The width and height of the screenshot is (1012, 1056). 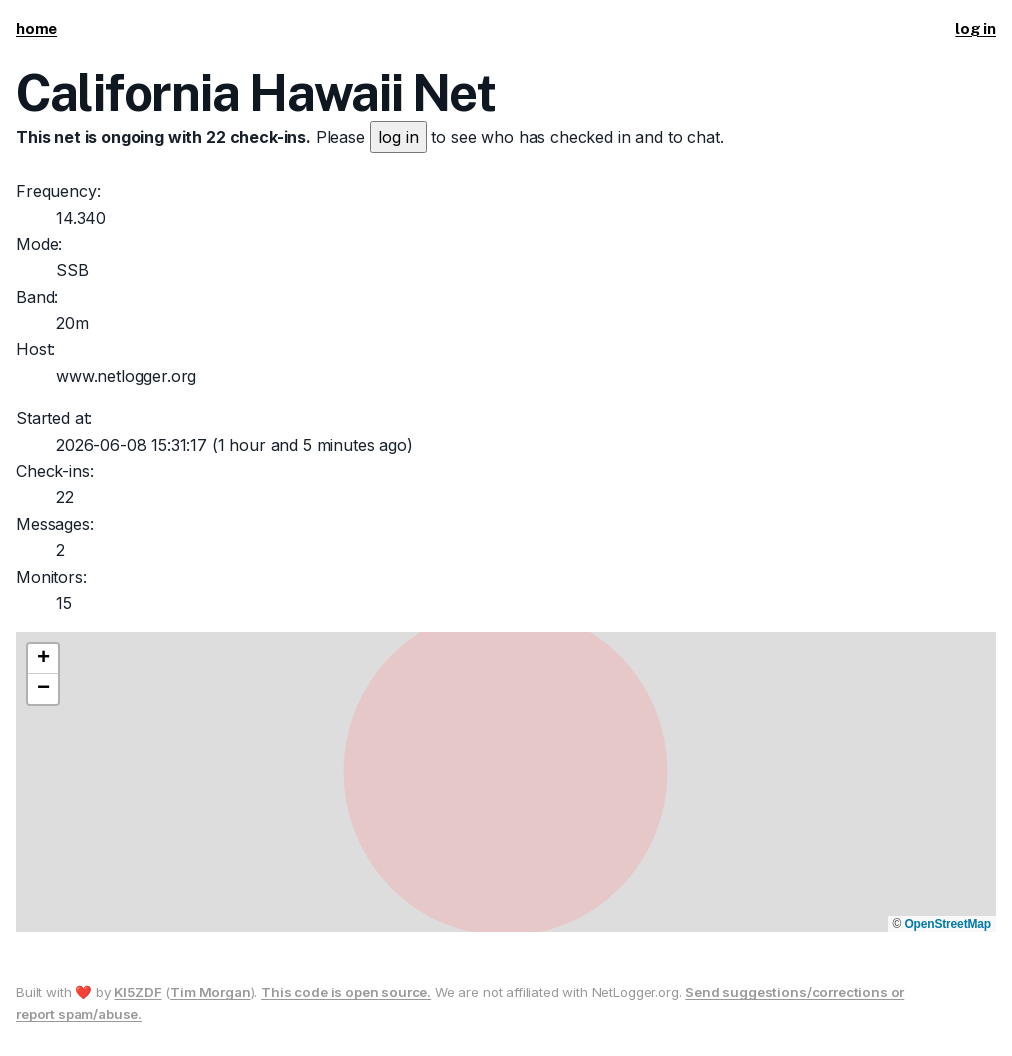 What do you see at coordinates (210, 992) in the screenshot?
I see `Tim Morgan` at bounding box center [210, 992].